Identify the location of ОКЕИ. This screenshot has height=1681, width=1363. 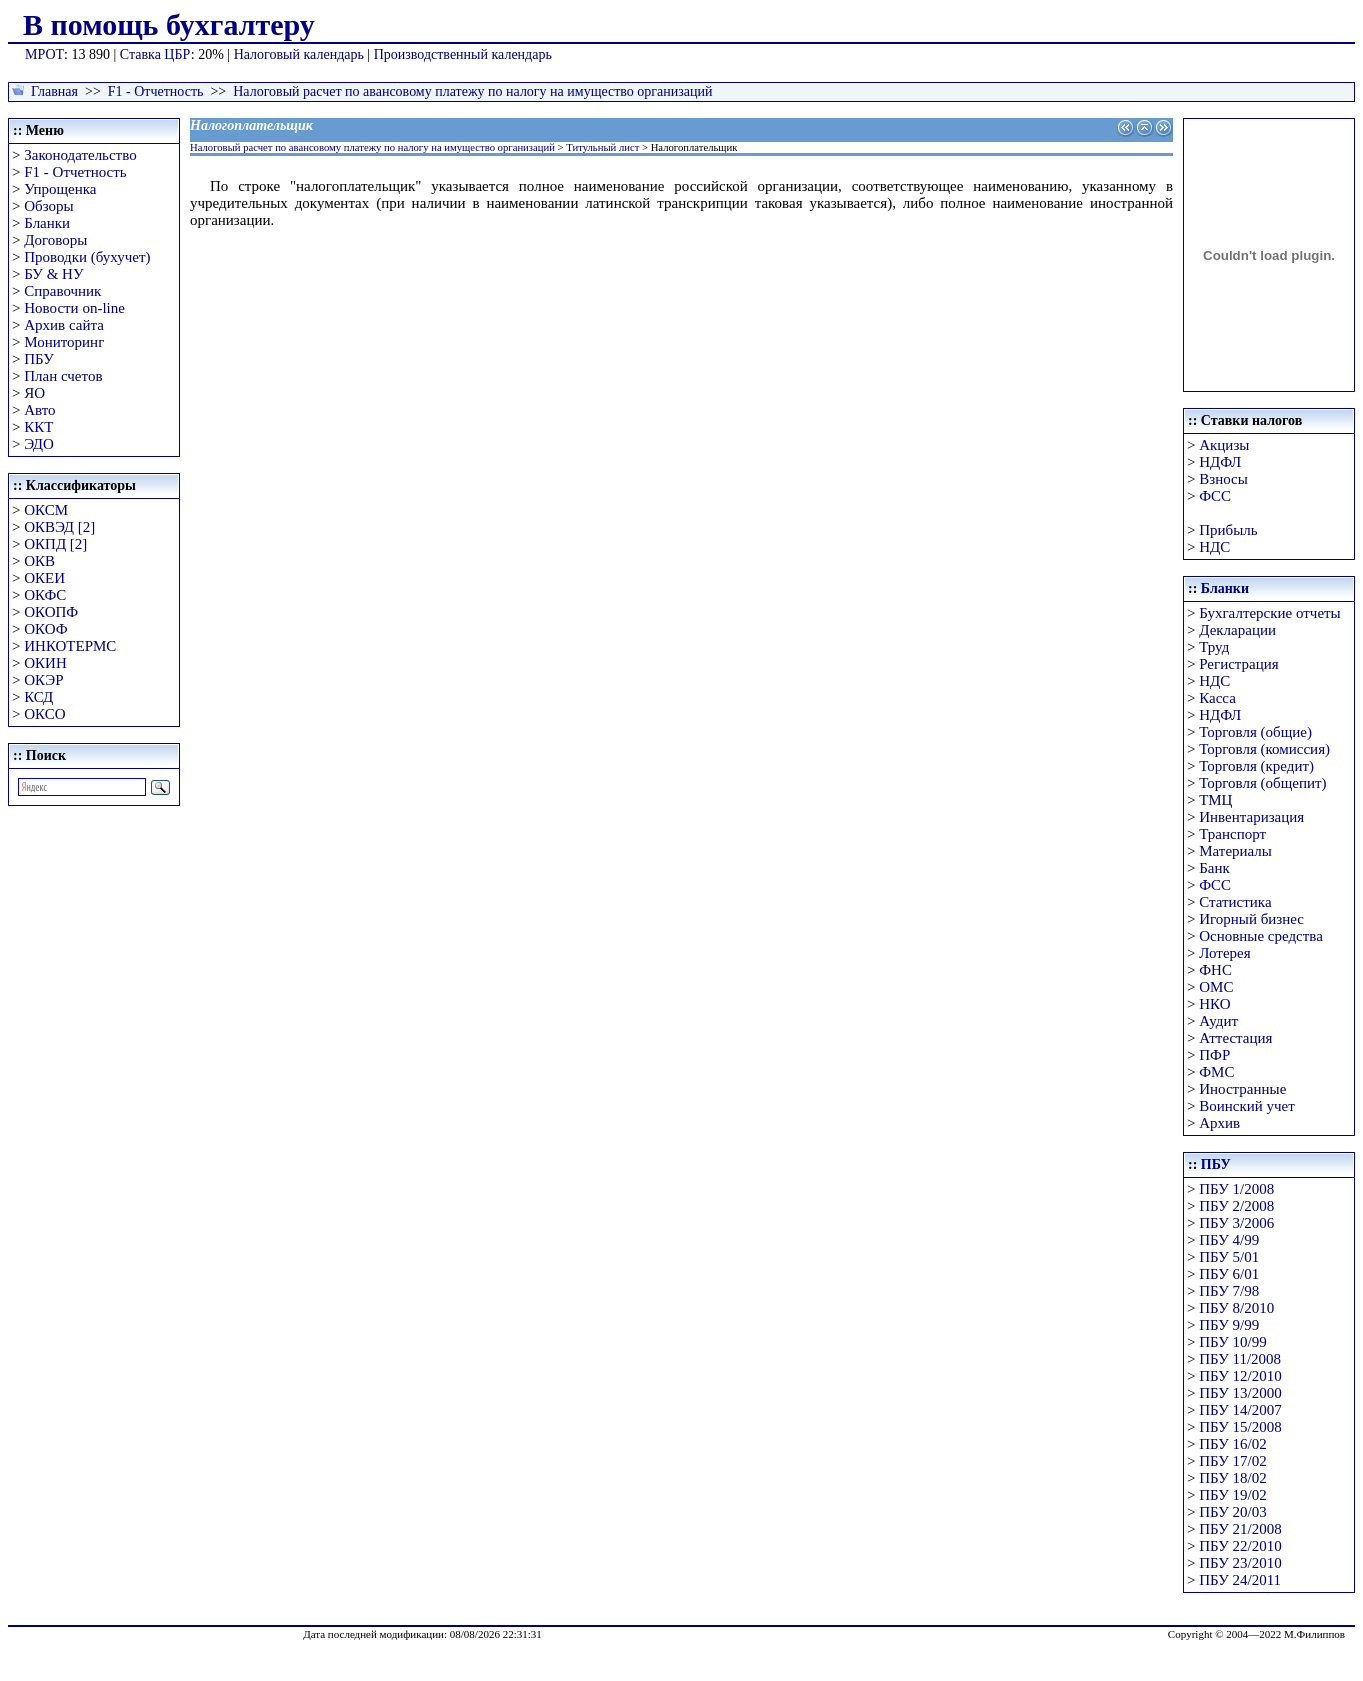
(44, 578).